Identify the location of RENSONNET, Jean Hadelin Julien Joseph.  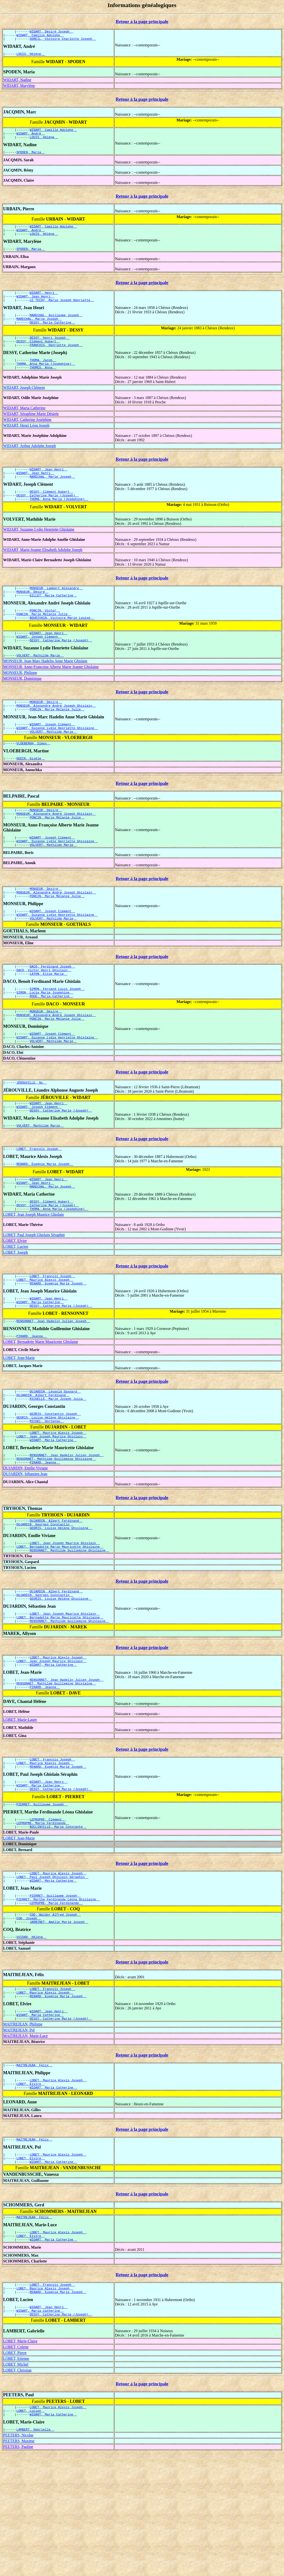
(53, 1387).